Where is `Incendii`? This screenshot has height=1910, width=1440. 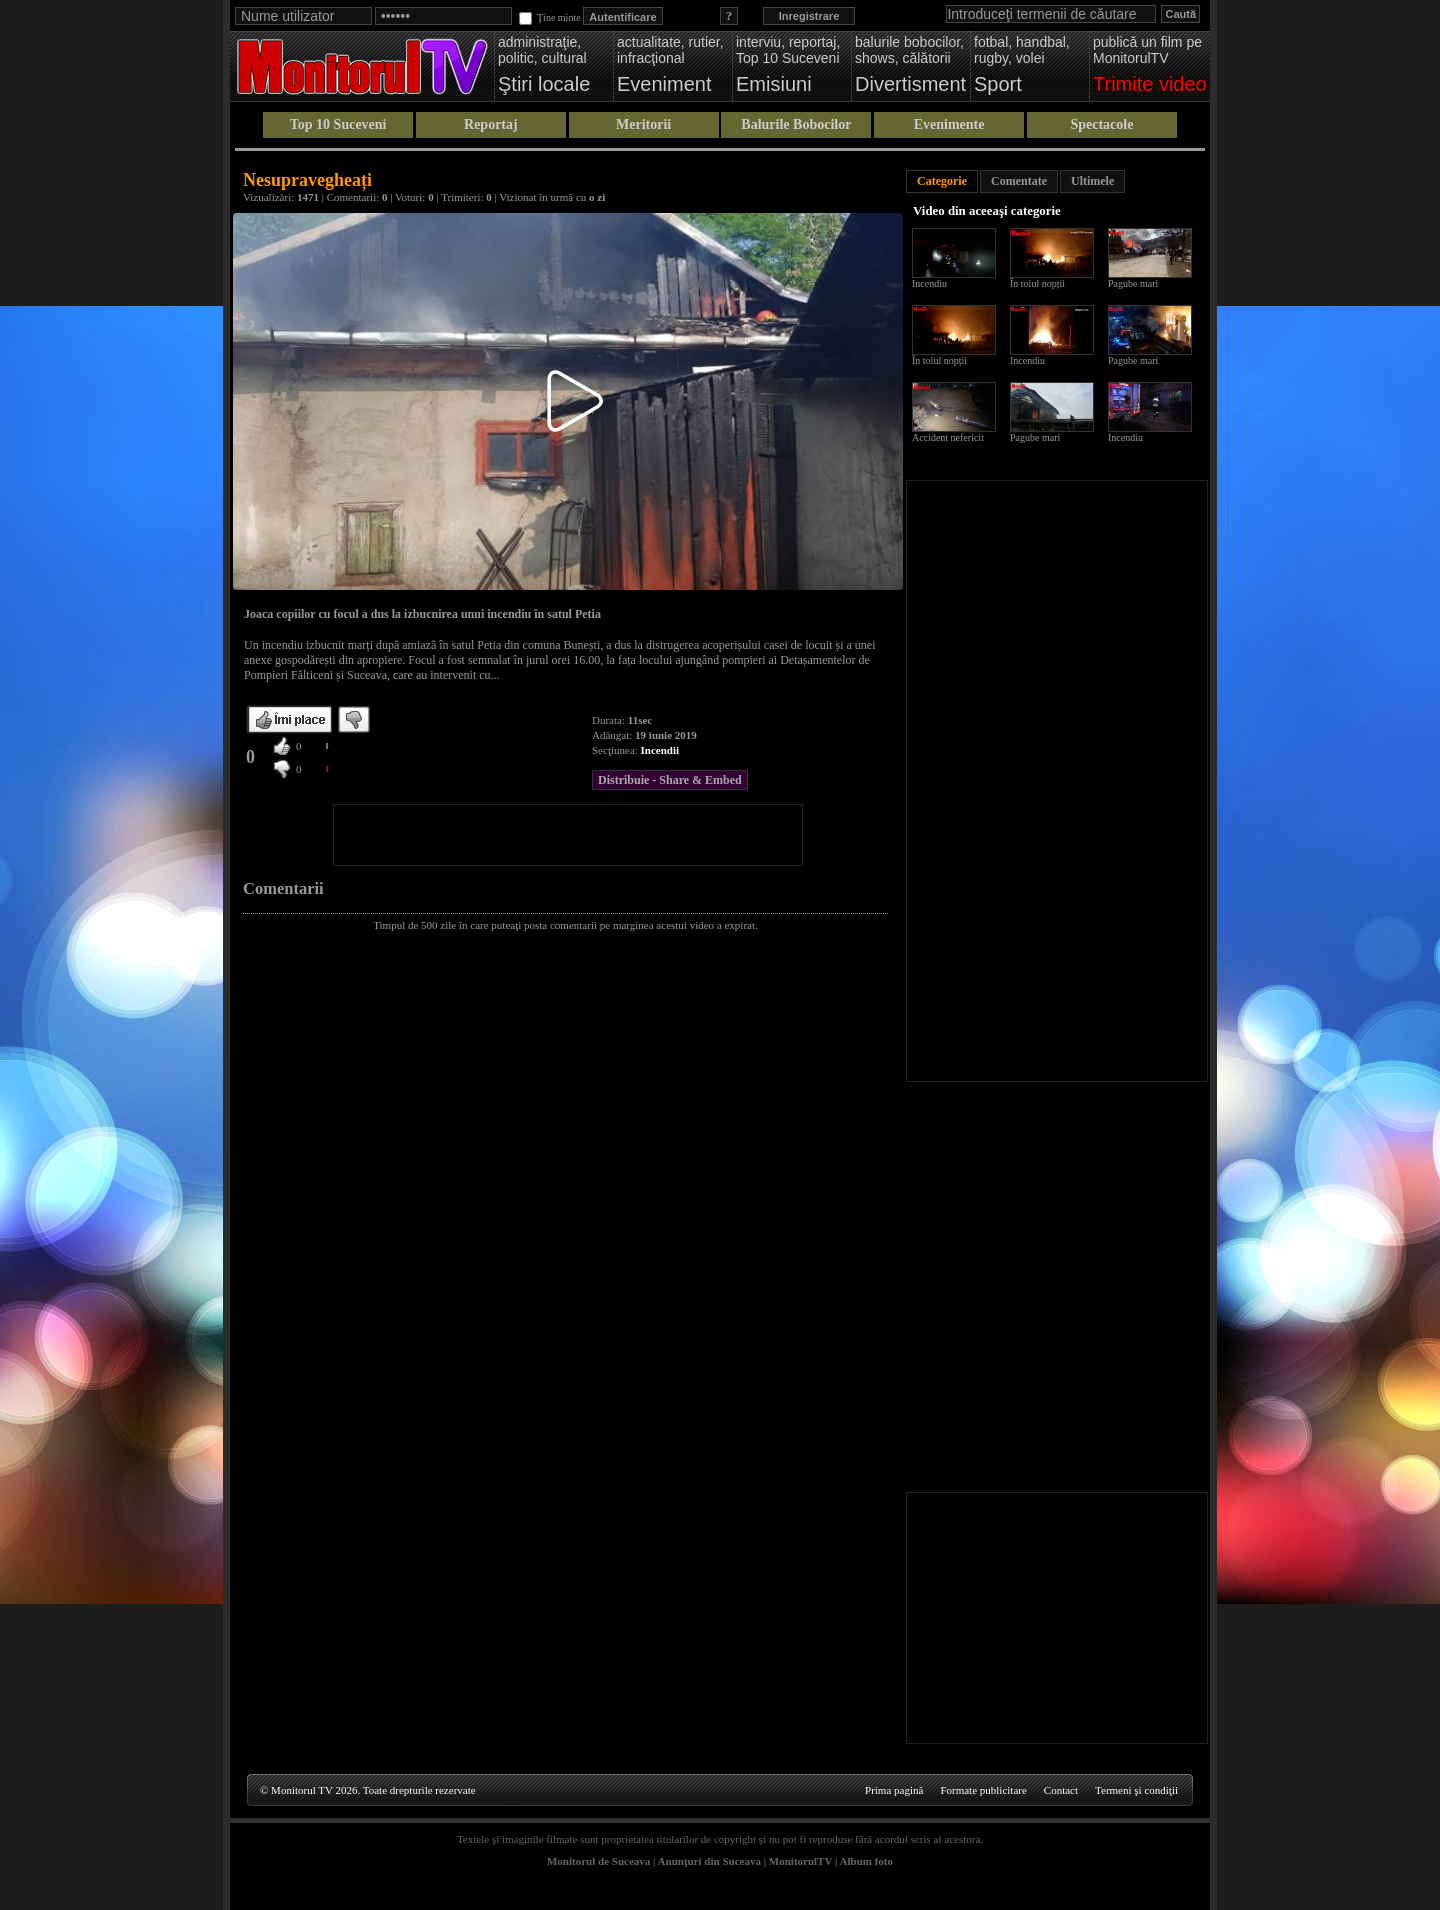
Incendii is located at coordinates (660, 750).